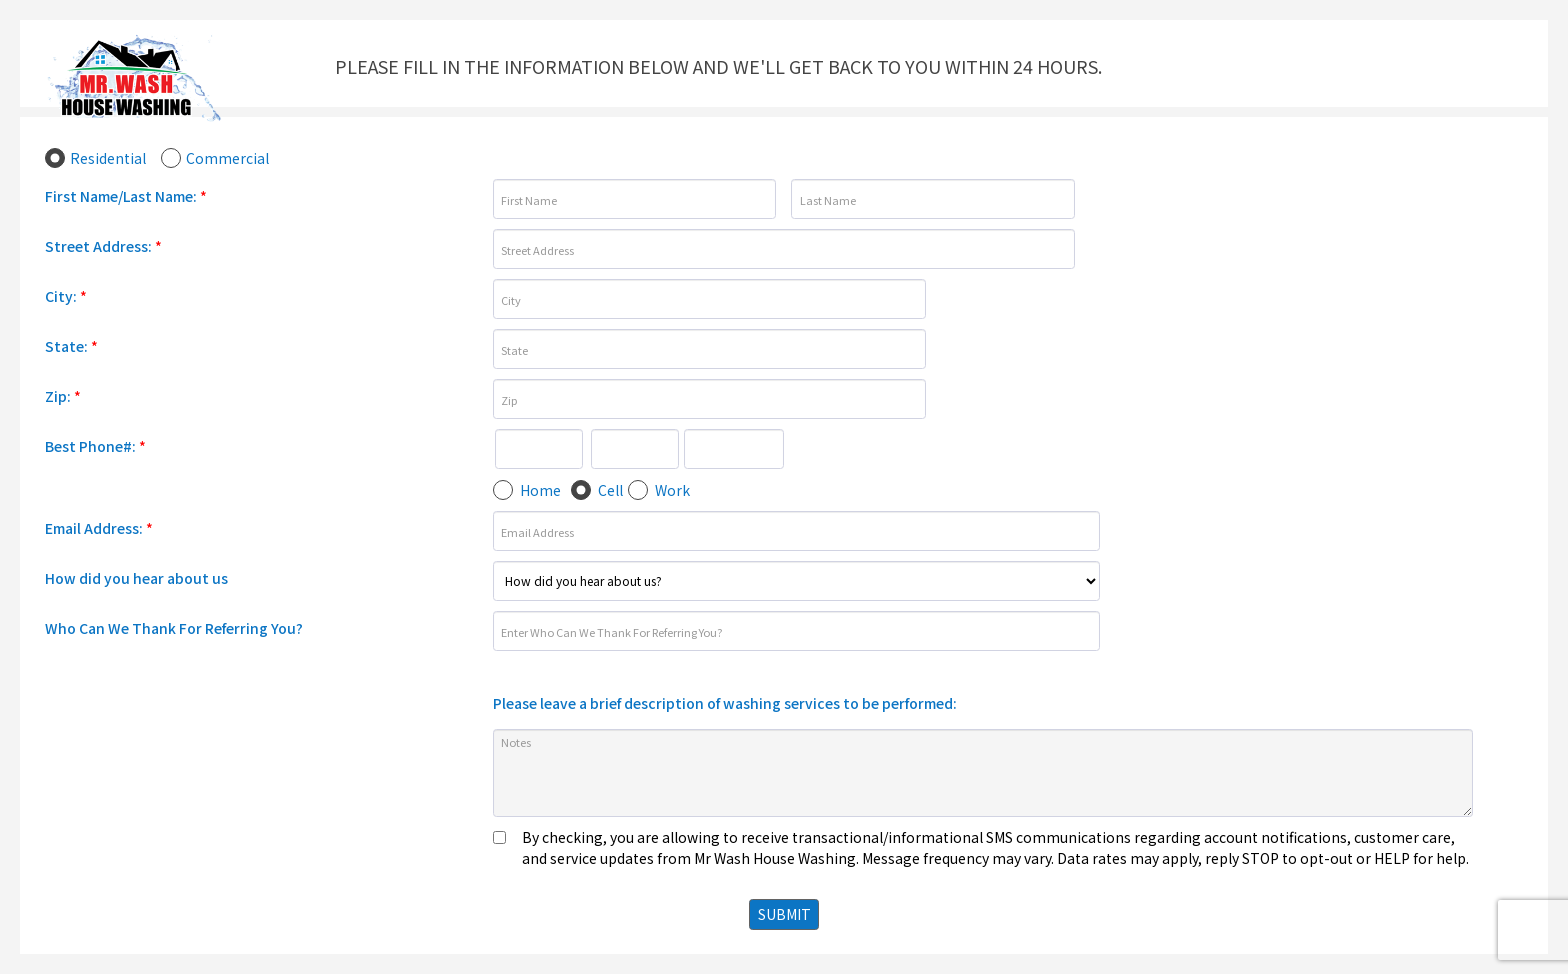  I want to click on Residential, so click(108, 158).